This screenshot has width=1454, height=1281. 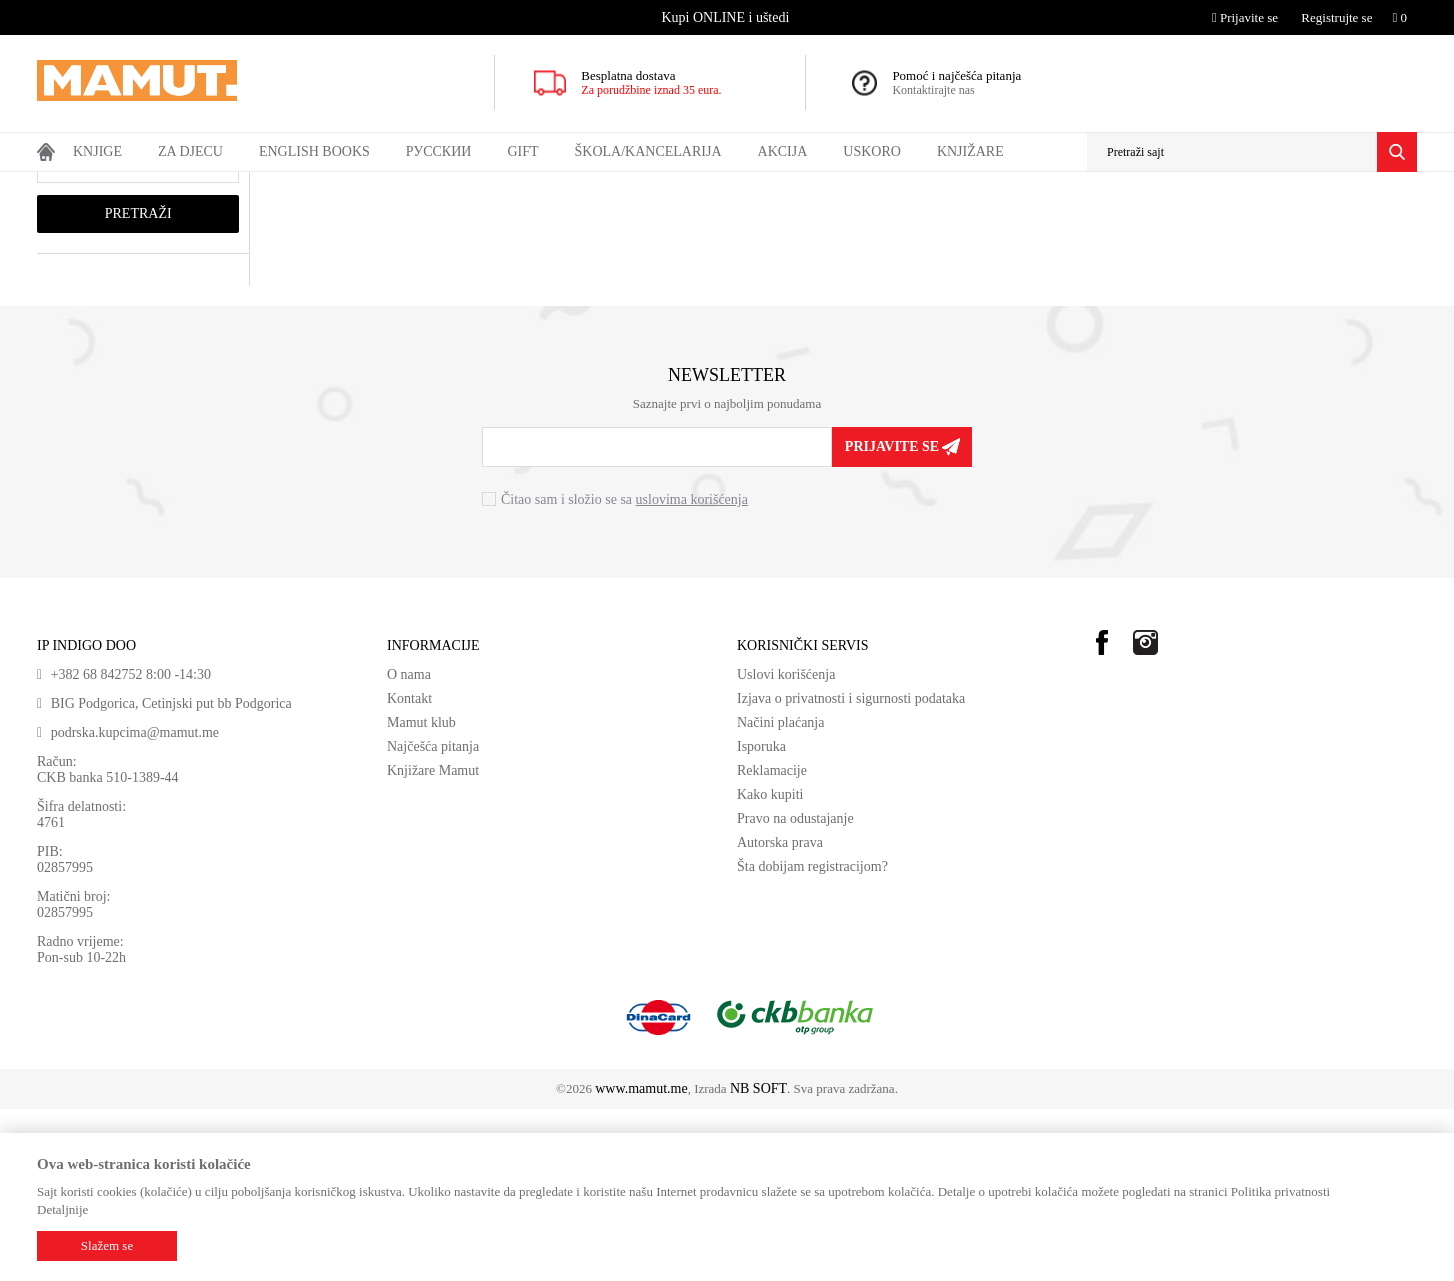 What do you see at coordinates (1054, 223) in the screenshot?
I see `Sortiraj` at bounding box center [1054, 223].